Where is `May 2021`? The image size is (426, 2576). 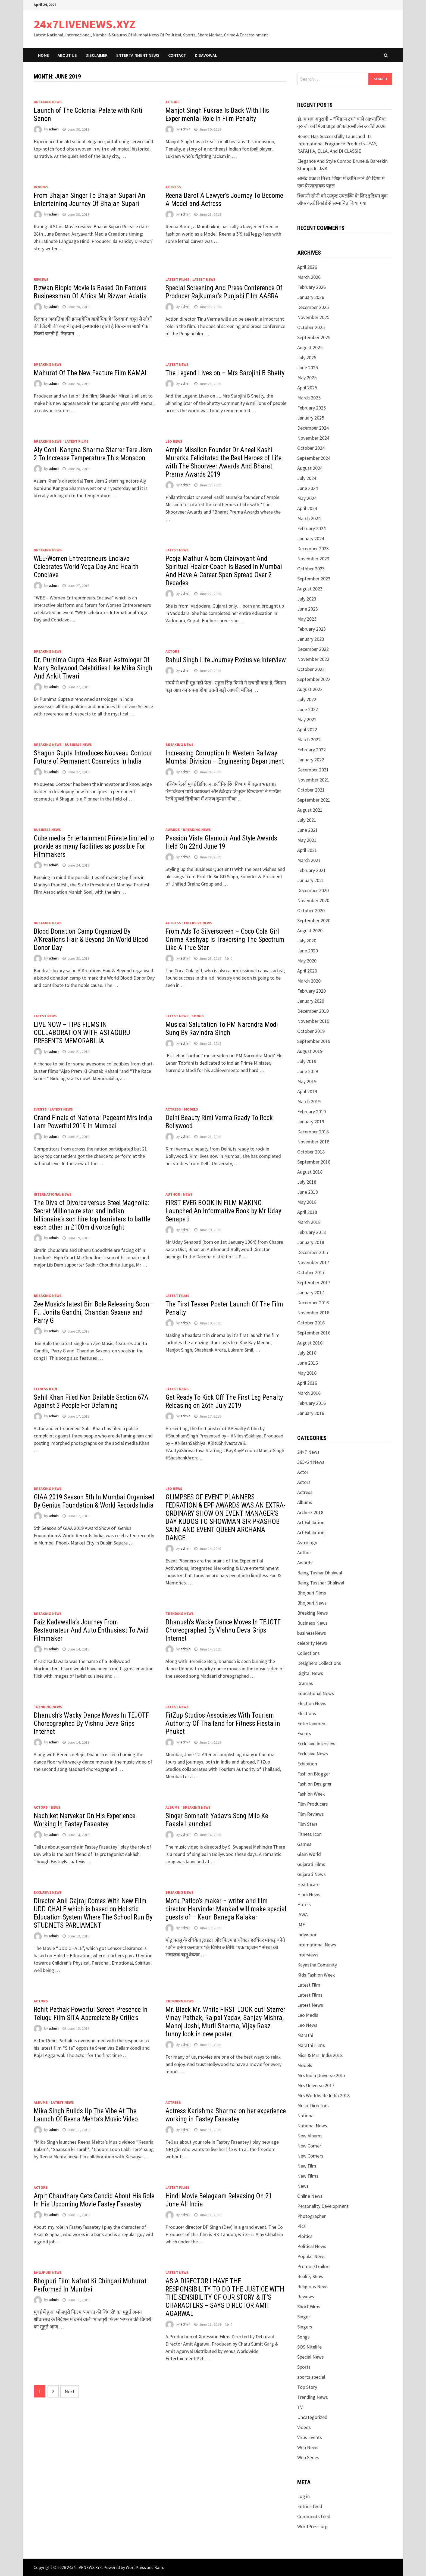
May 2021 is located at coordinates (307, 840).